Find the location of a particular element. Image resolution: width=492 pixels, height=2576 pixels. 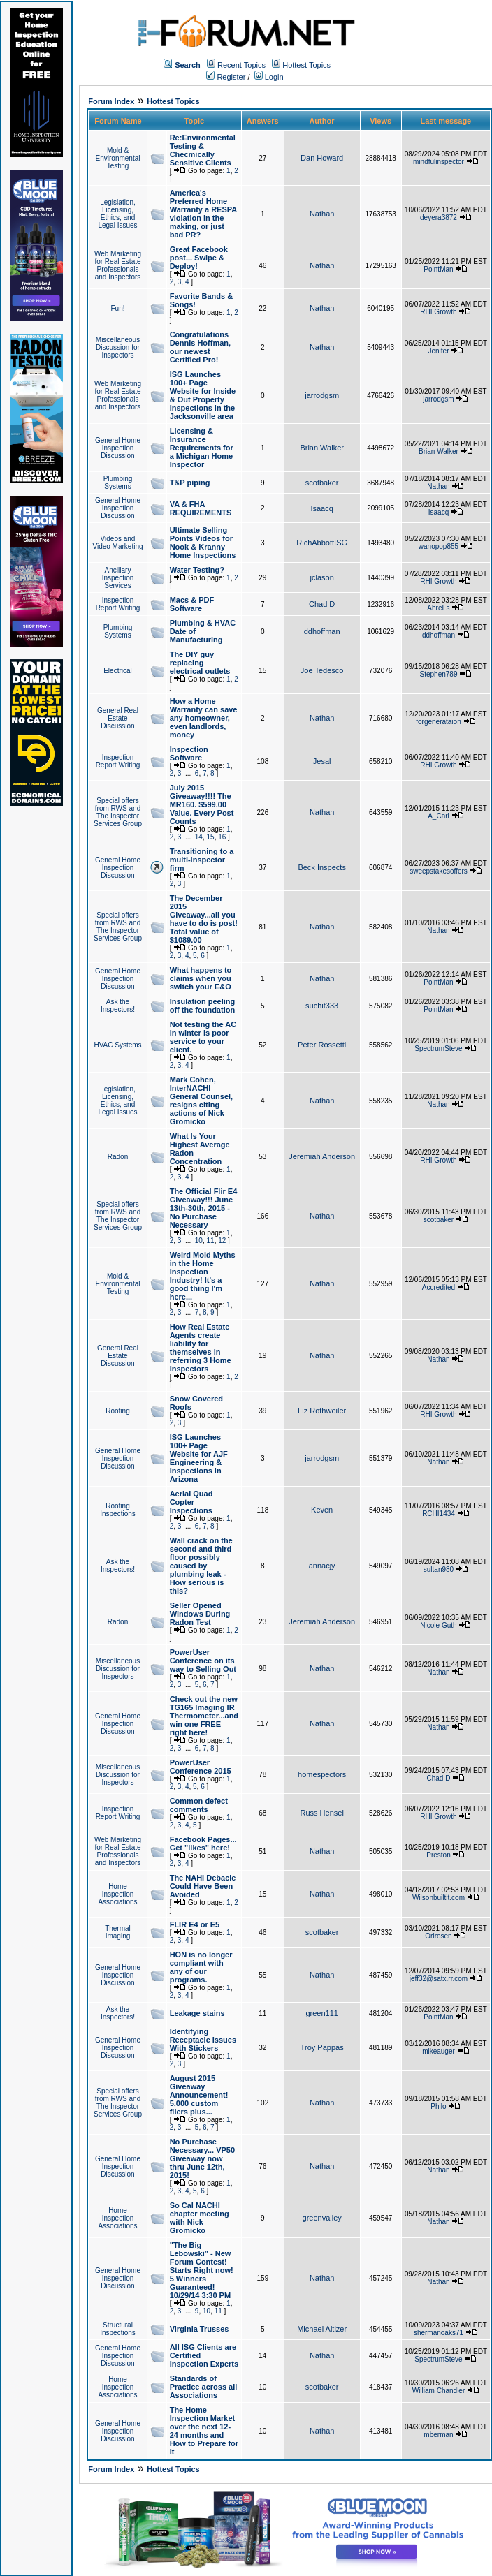

Aerial Quad Copter Inspections is located at coordinates (191, 1502).